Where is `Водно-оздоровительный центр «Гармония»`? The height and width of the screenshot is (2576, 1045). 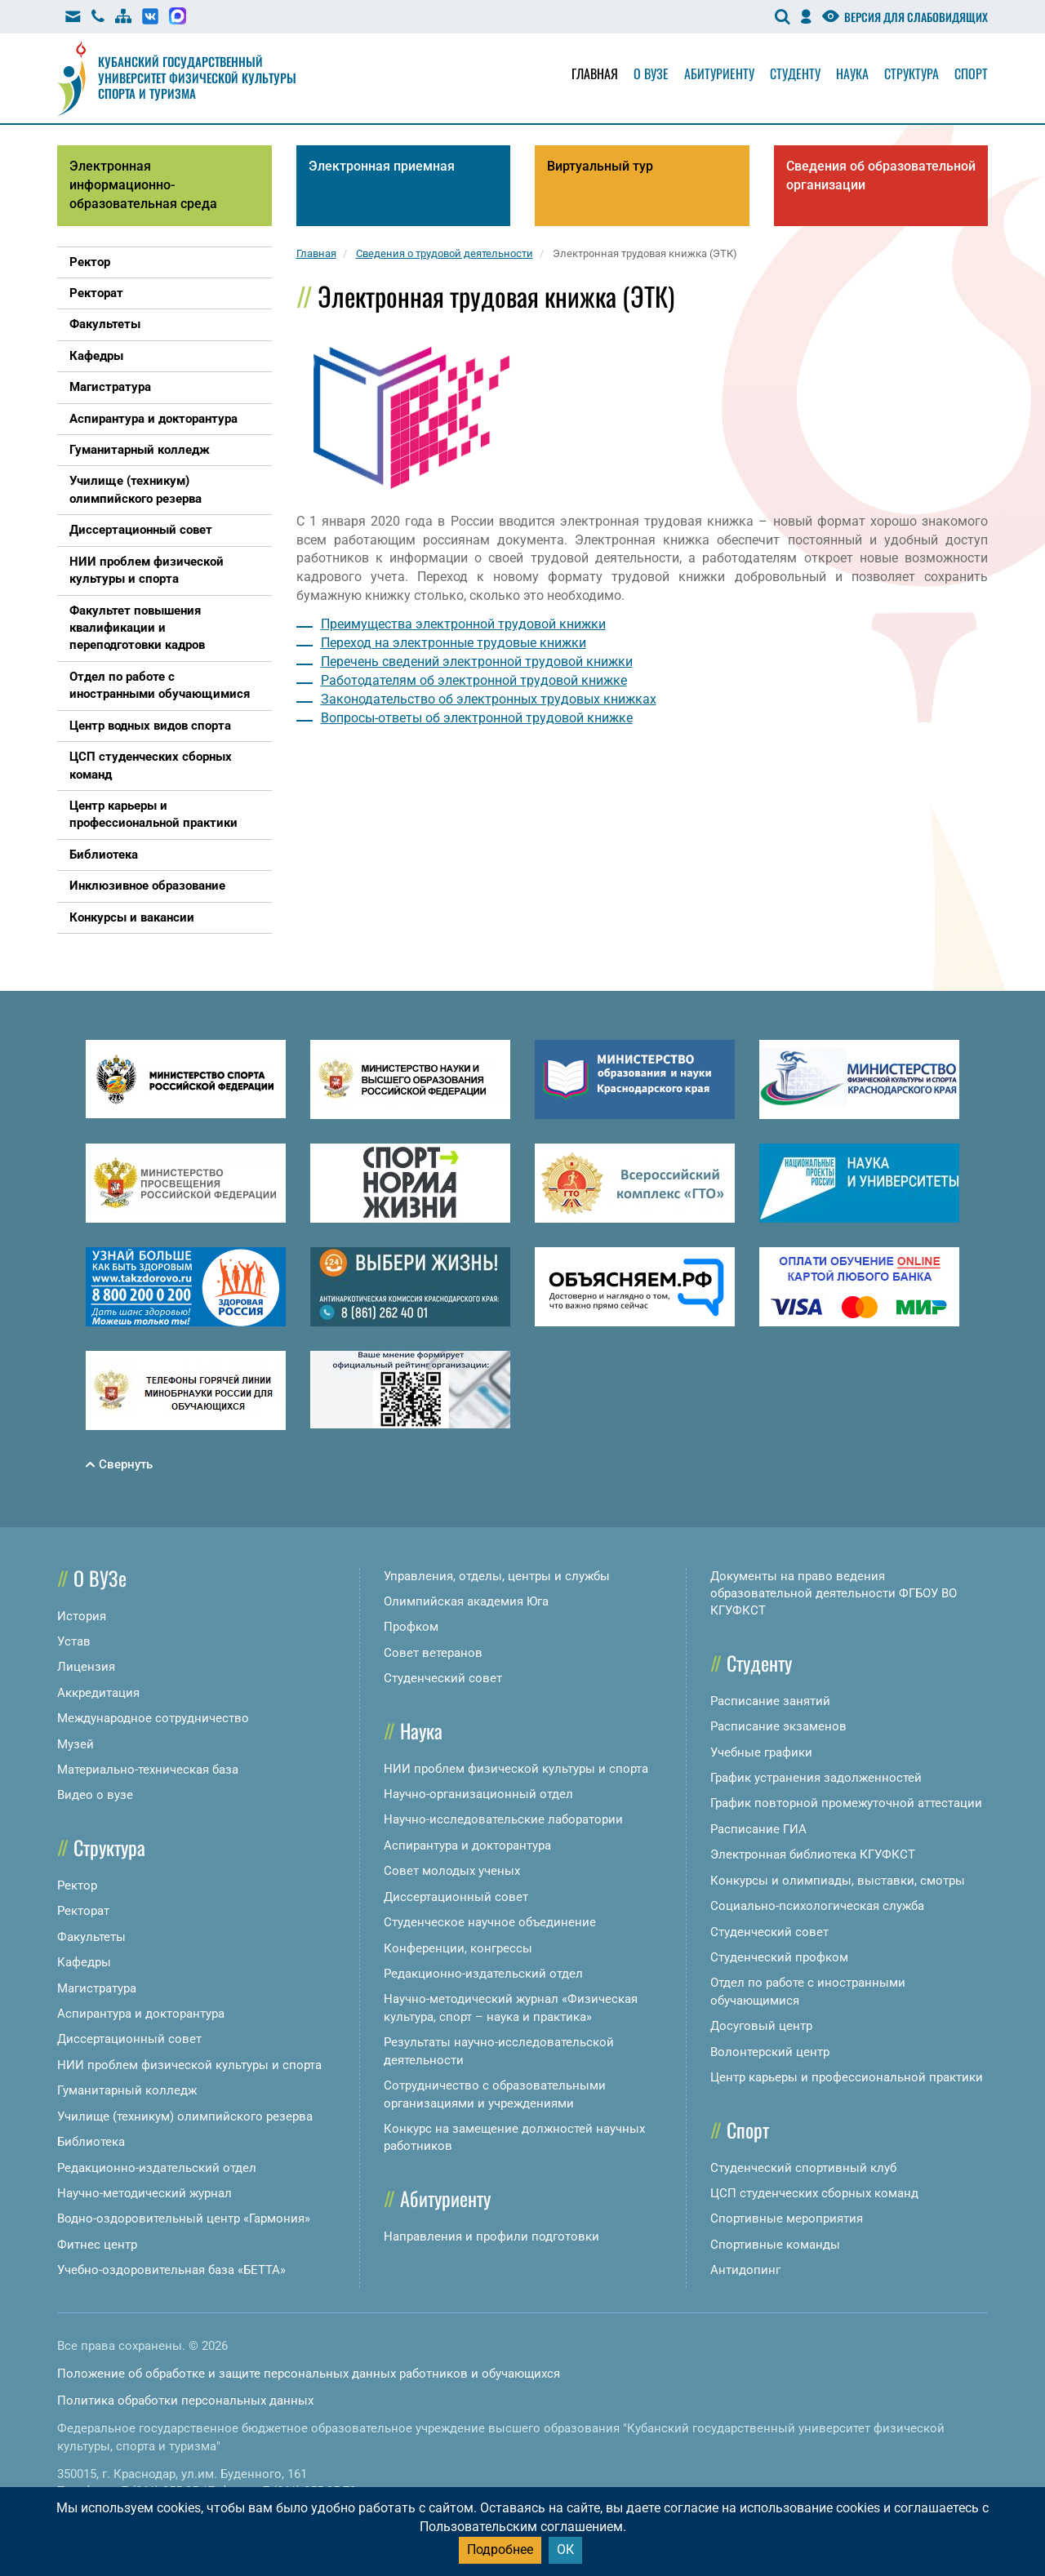 Водно-оздоровительный центр «Гармония» is located at coordinates (183, 2218).